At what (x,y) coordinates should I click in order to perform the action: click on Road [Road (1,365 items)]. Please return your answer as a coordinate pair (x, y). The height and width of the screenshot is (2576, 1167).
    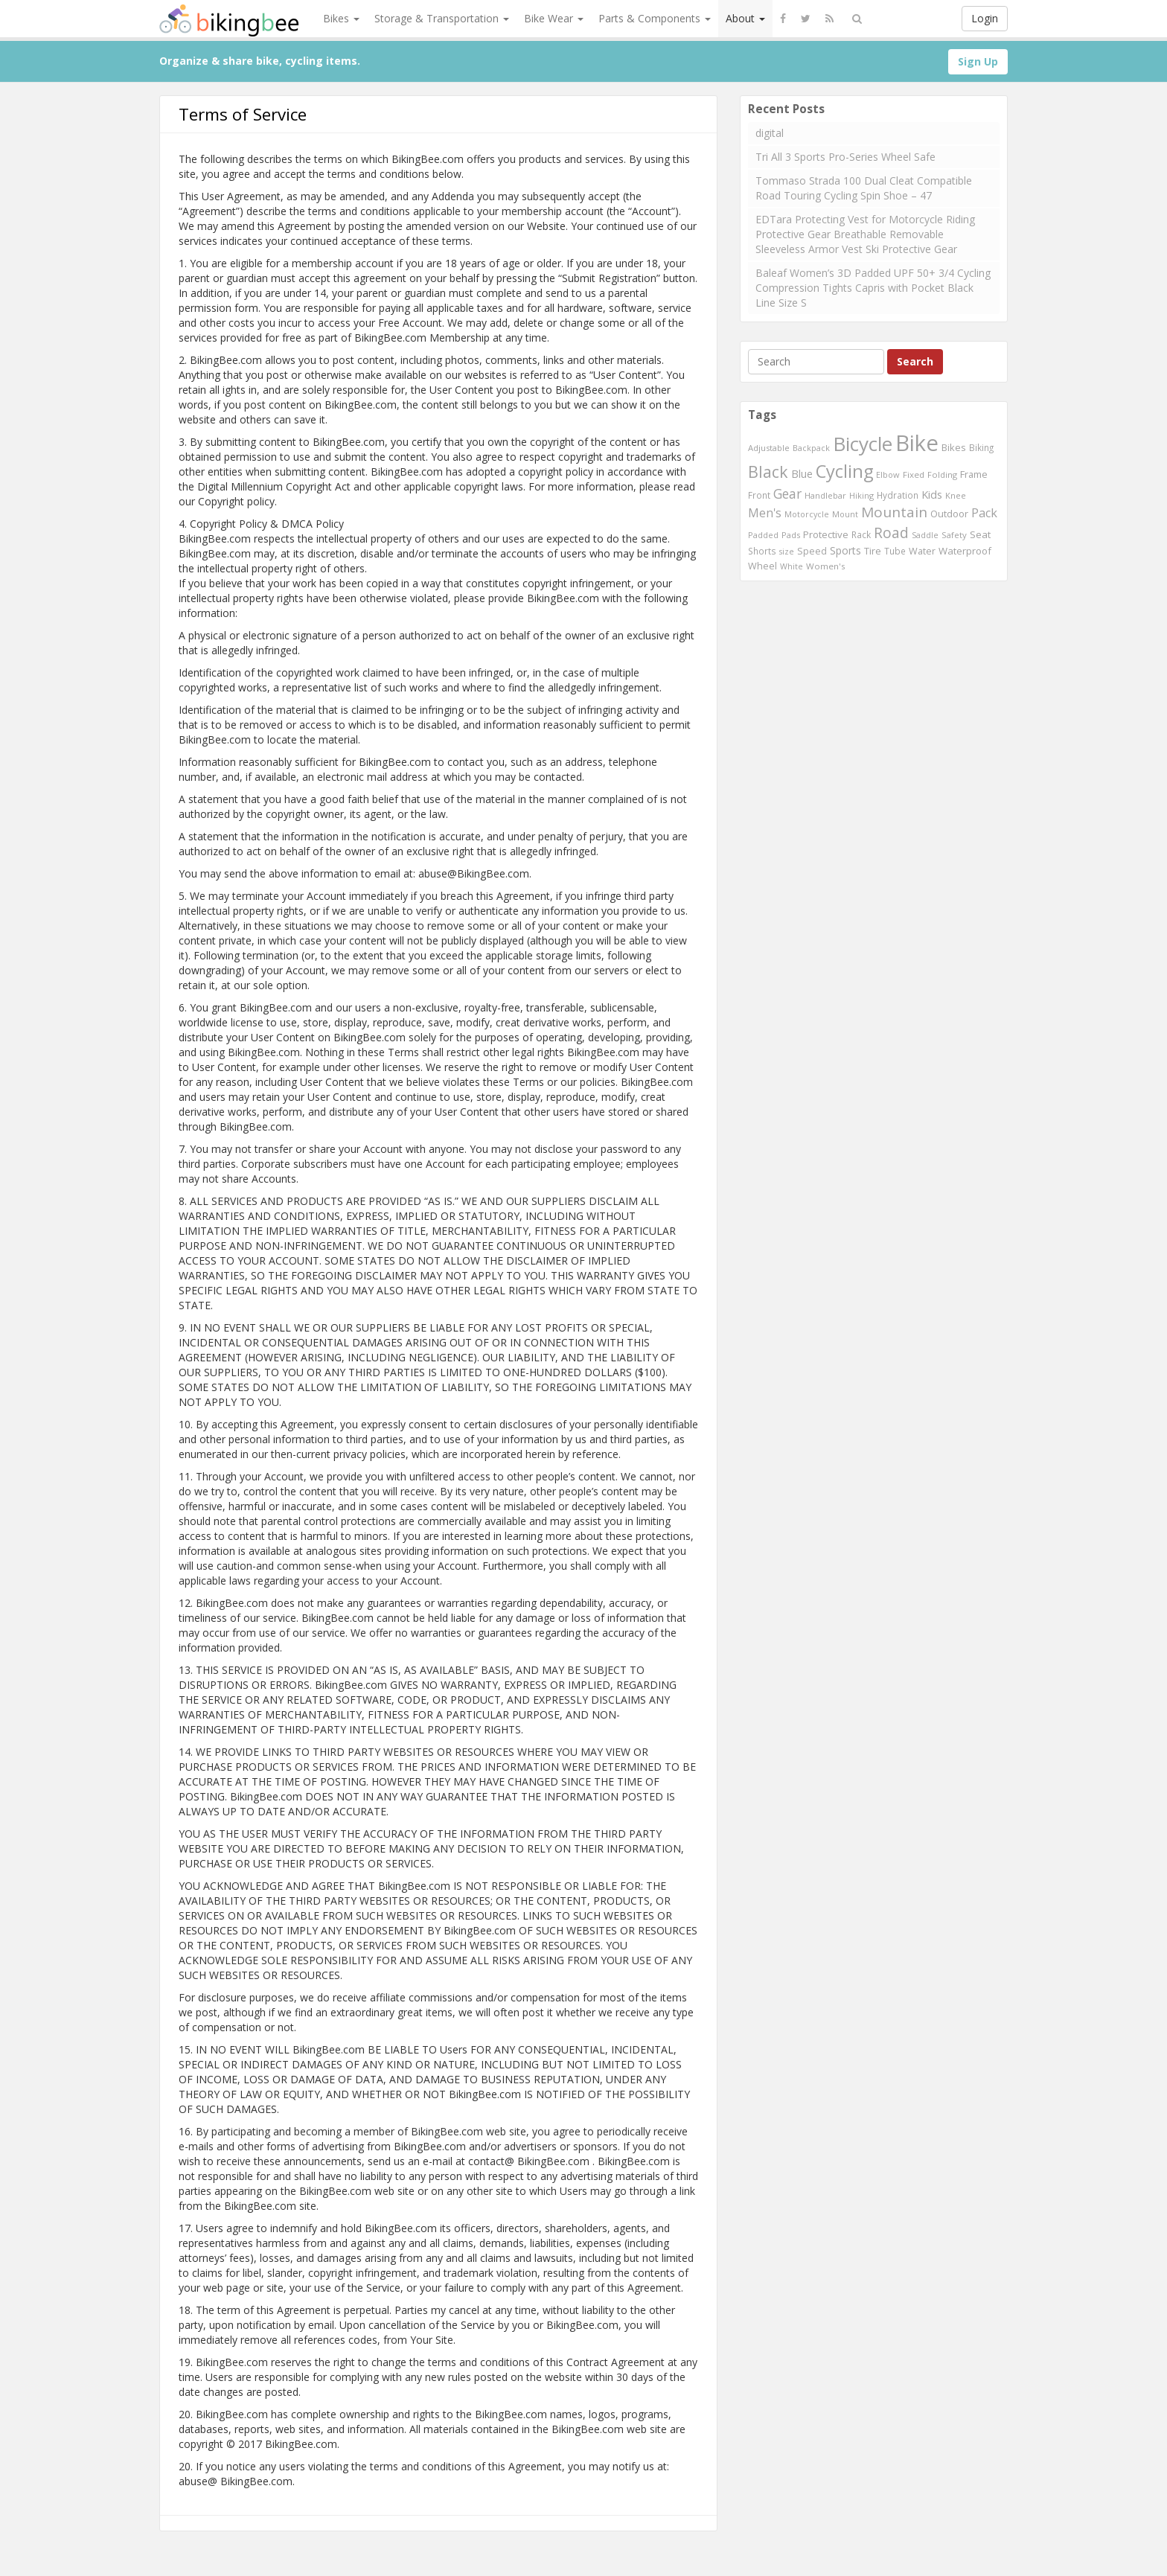
    Looking at the image, I should click on (891, 533).